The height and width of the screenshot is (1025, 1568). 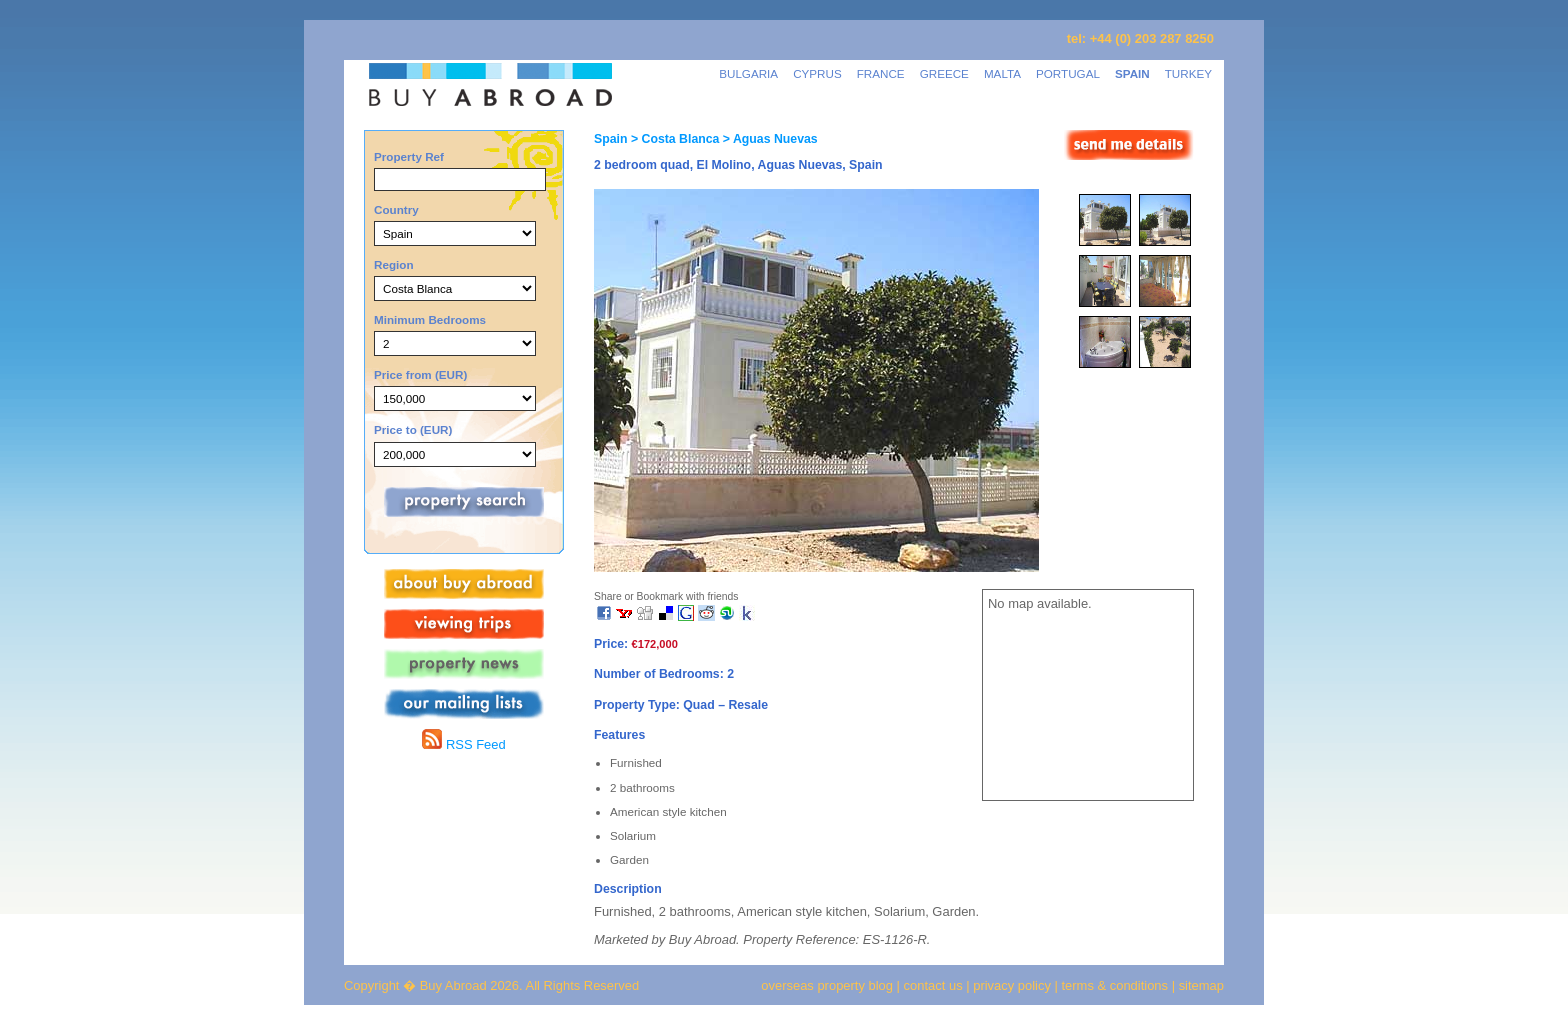 I want to click on TURKEY, so click(x=1188, y=73).